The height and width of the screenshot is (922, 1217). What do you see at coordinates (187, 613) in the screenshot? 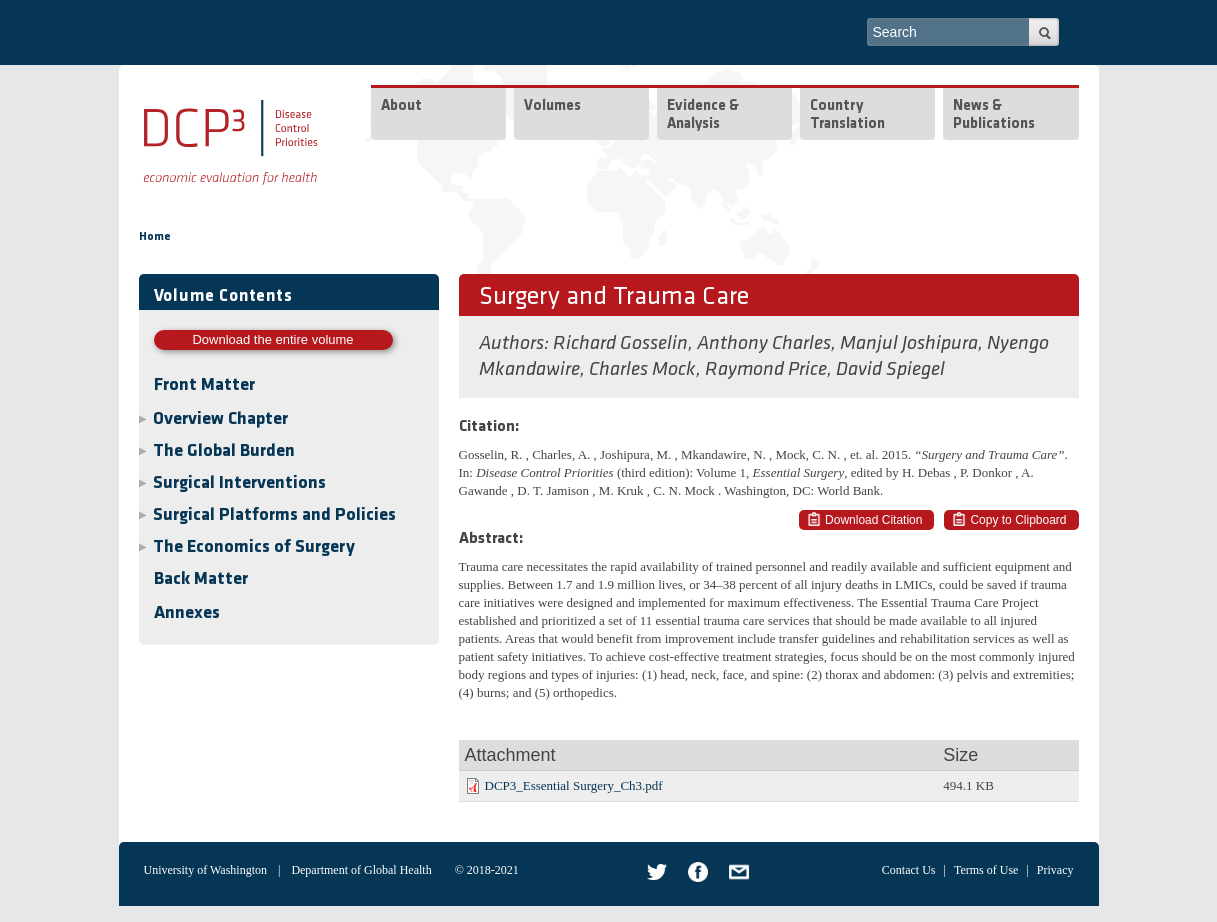
I see `Annexes` at bounding box center [187, 613].